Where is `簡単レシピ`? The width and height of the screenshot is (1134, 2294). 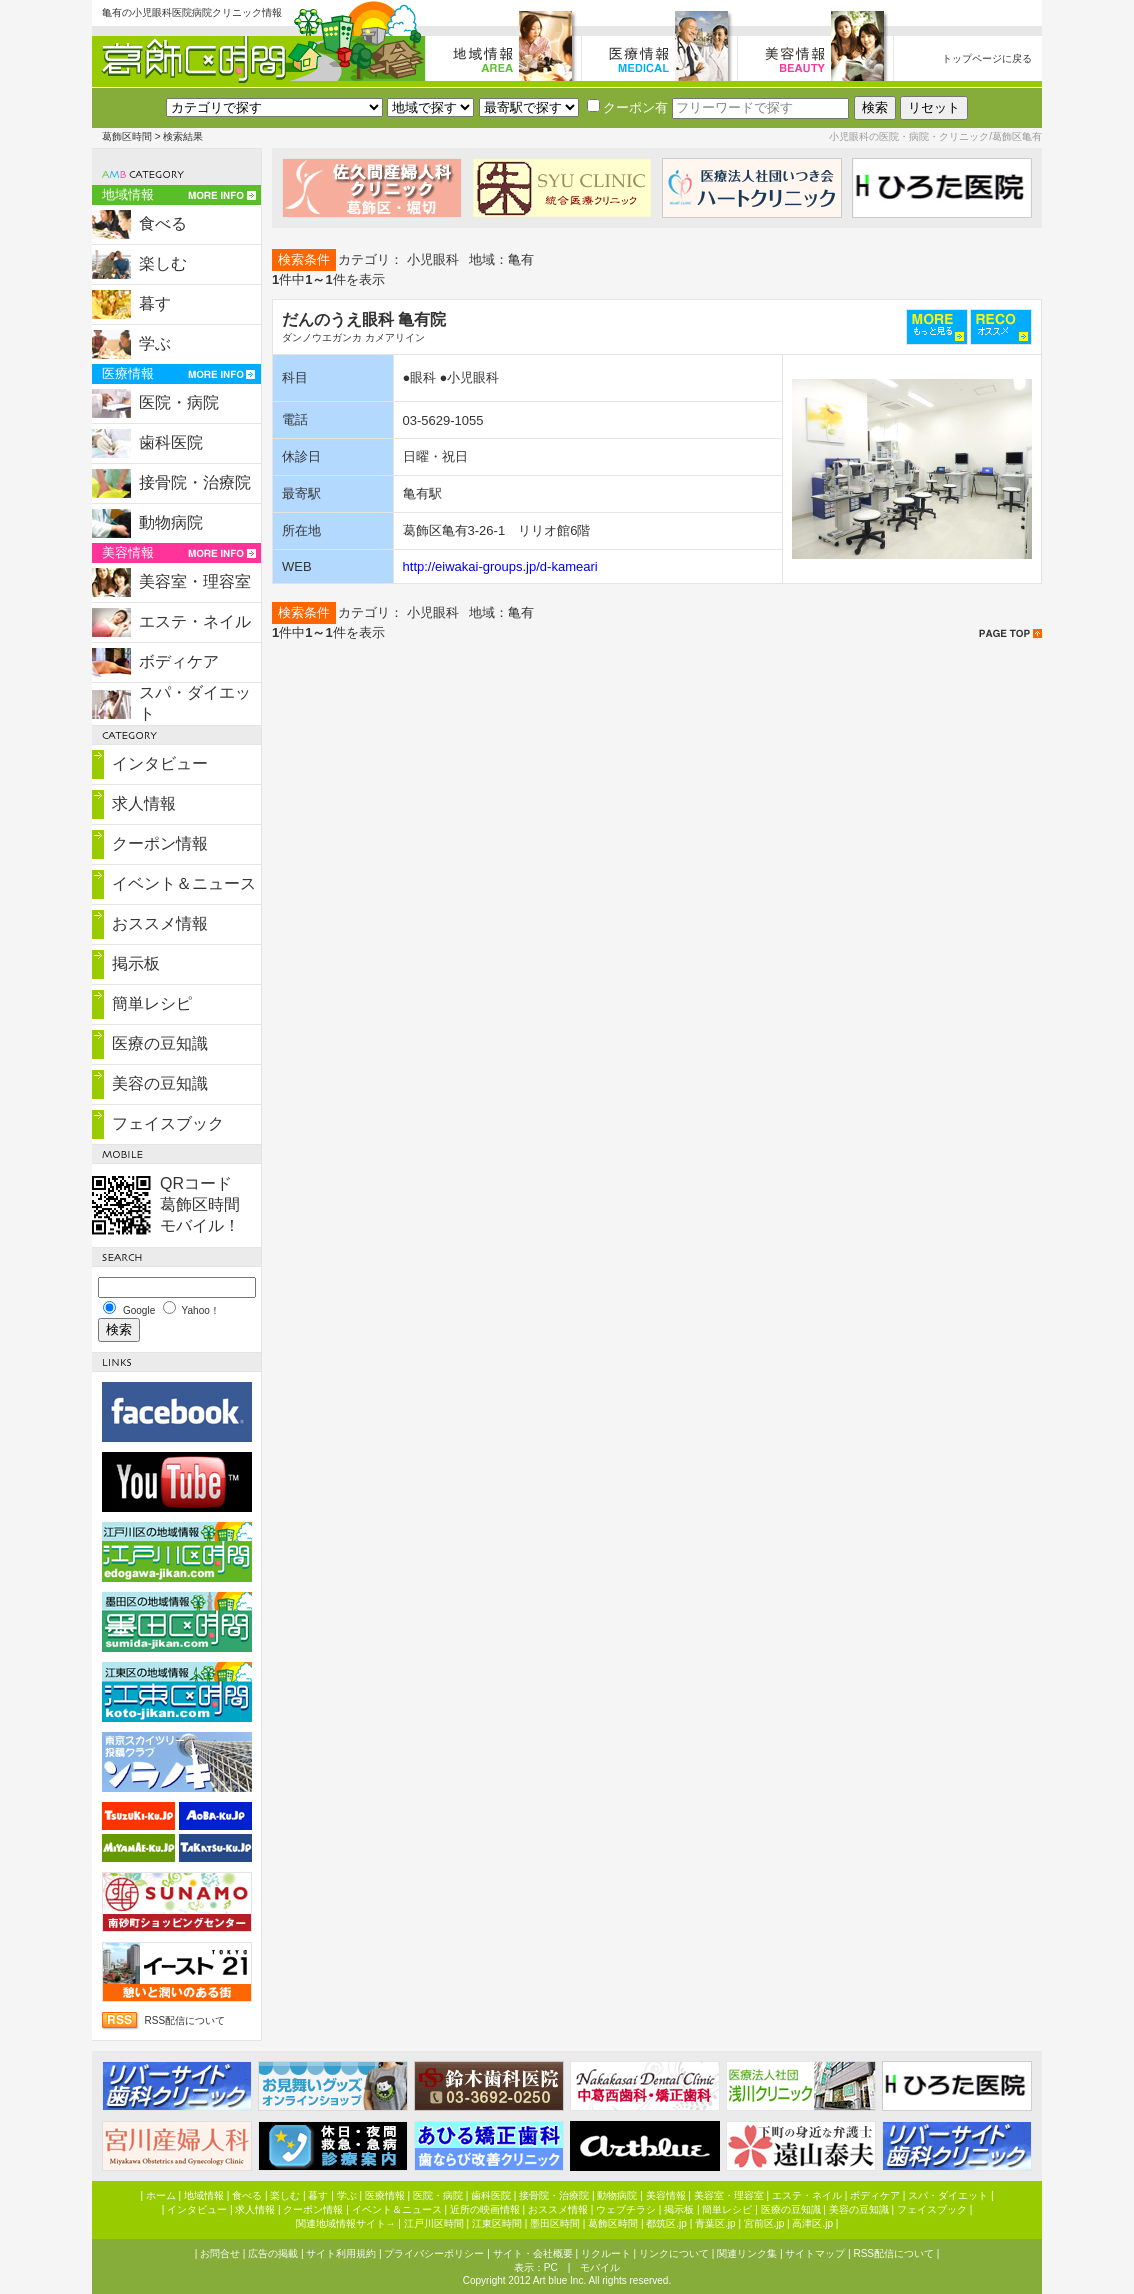 簡単レシピ is located at coordinates (152, 1003).